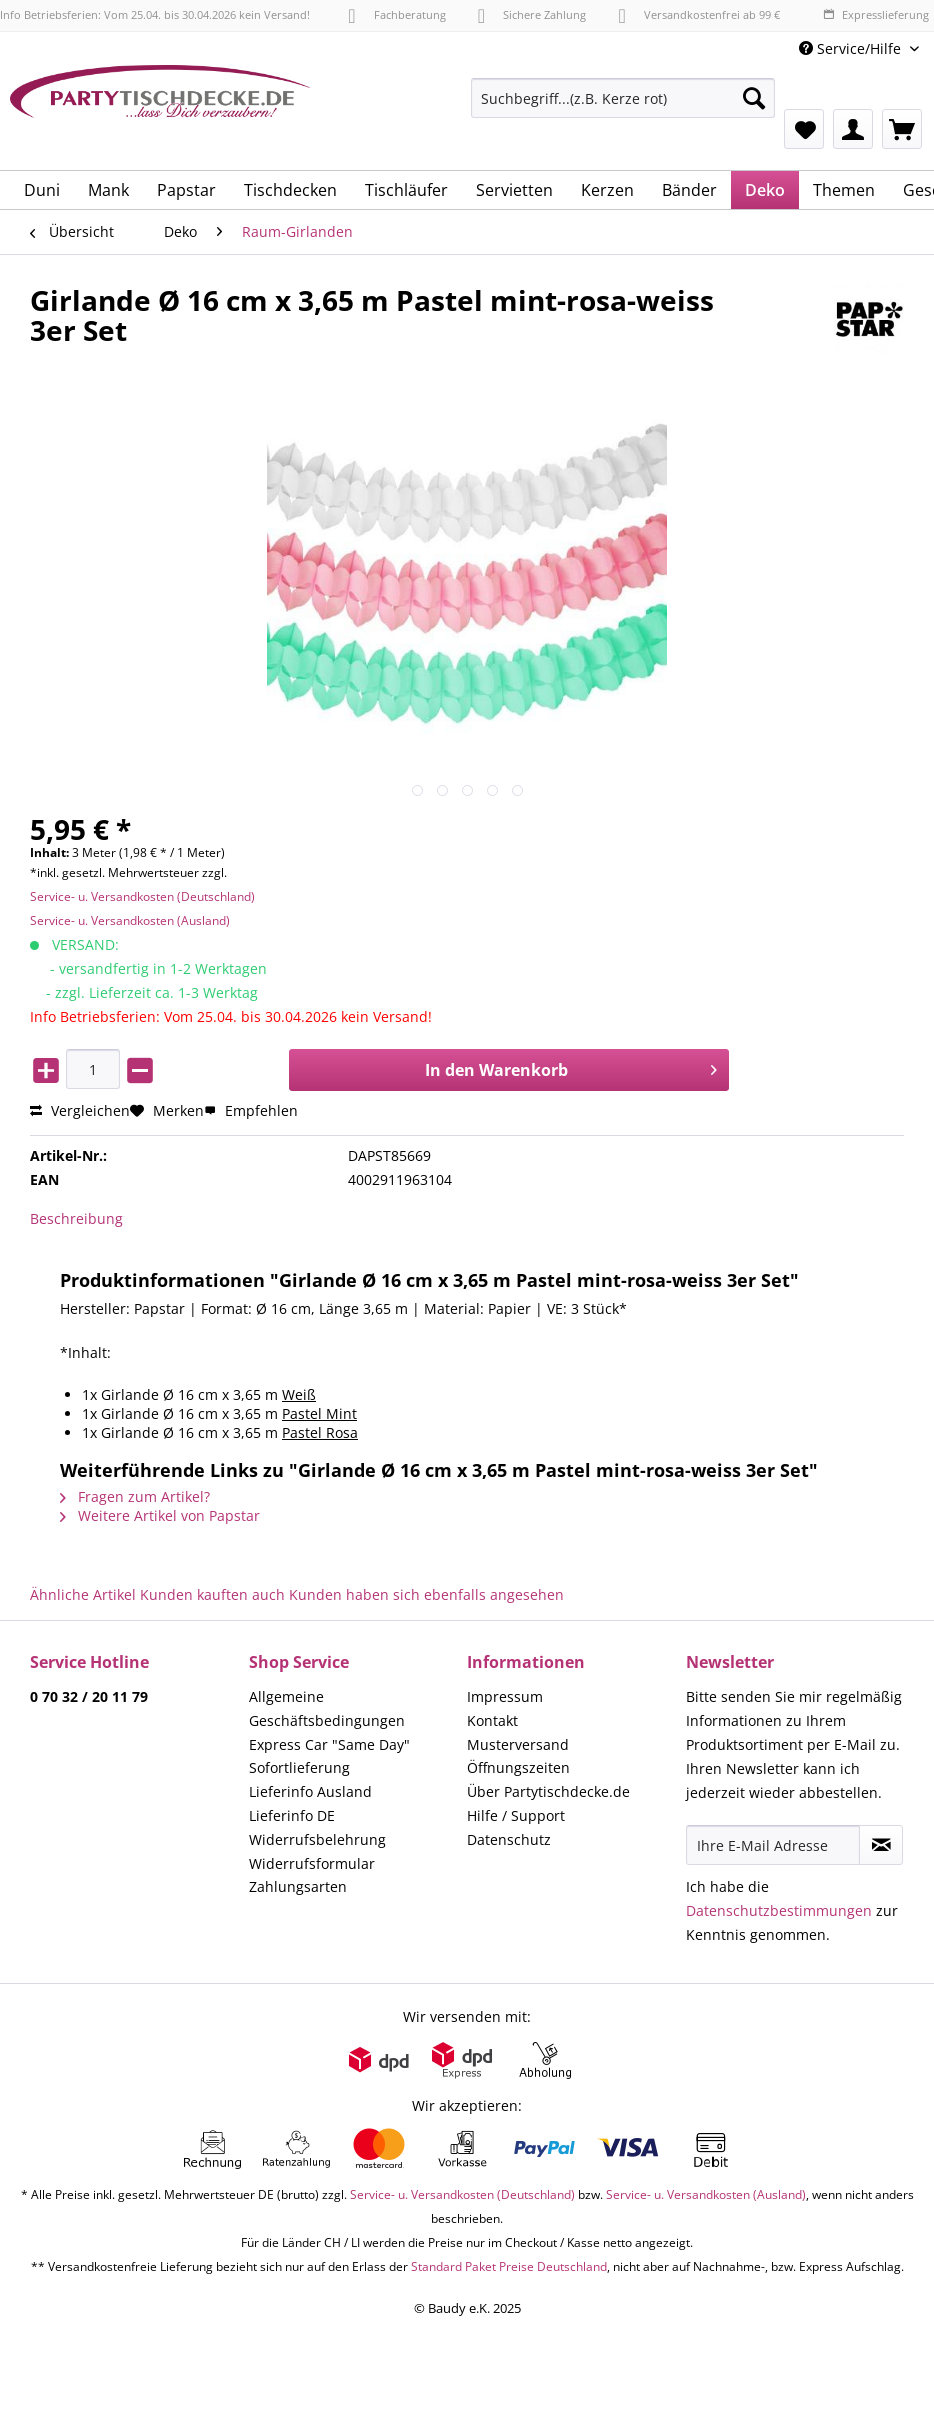 The height and width of the screenshot is (2415, 934). What do you see at coordinates (310, 1791) in the screenshot?
I see `Lieferinfo Ausland` at bounding box center [310, 1791].